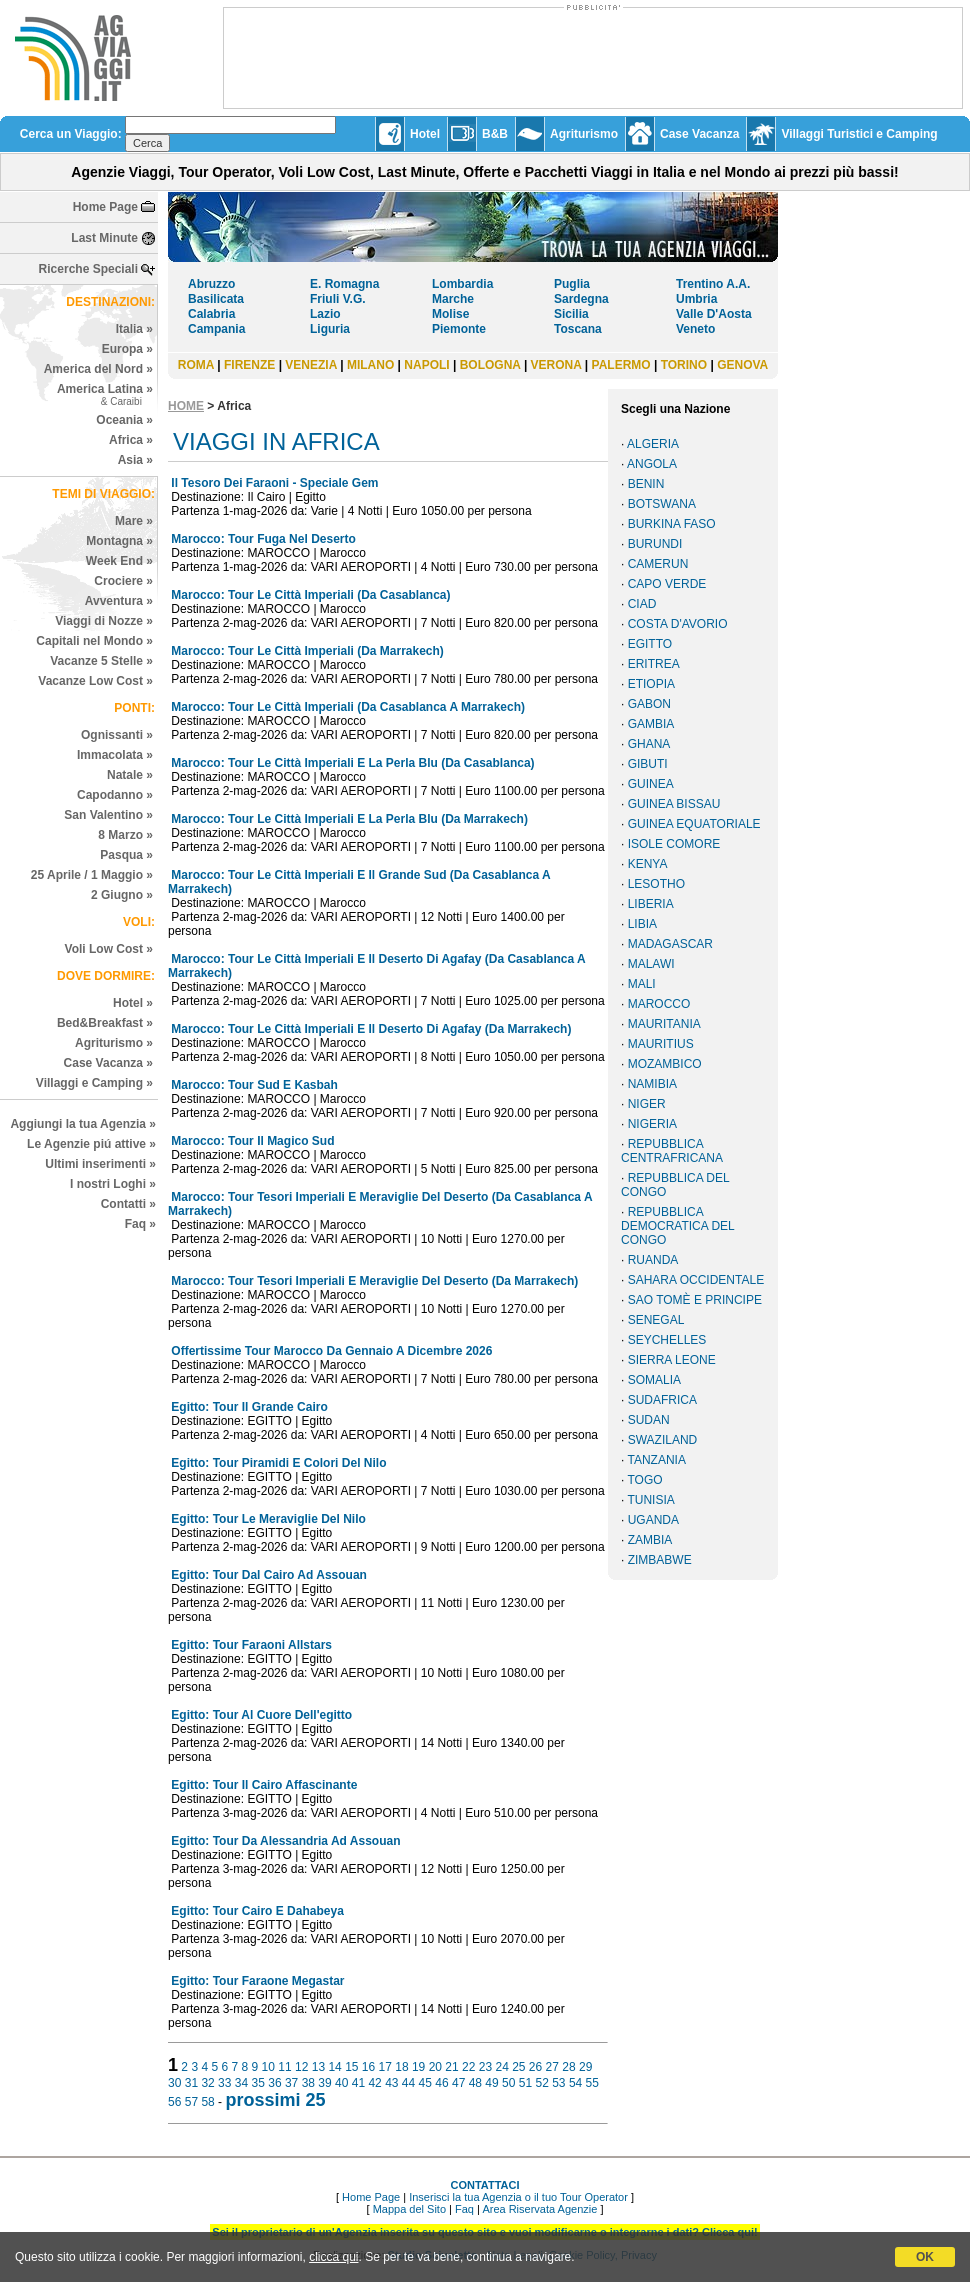 The height and width of the screenshot is (2282, 970). Describe the element at coordinates (274, 2083) in the screenshot. I see `36` at that location.